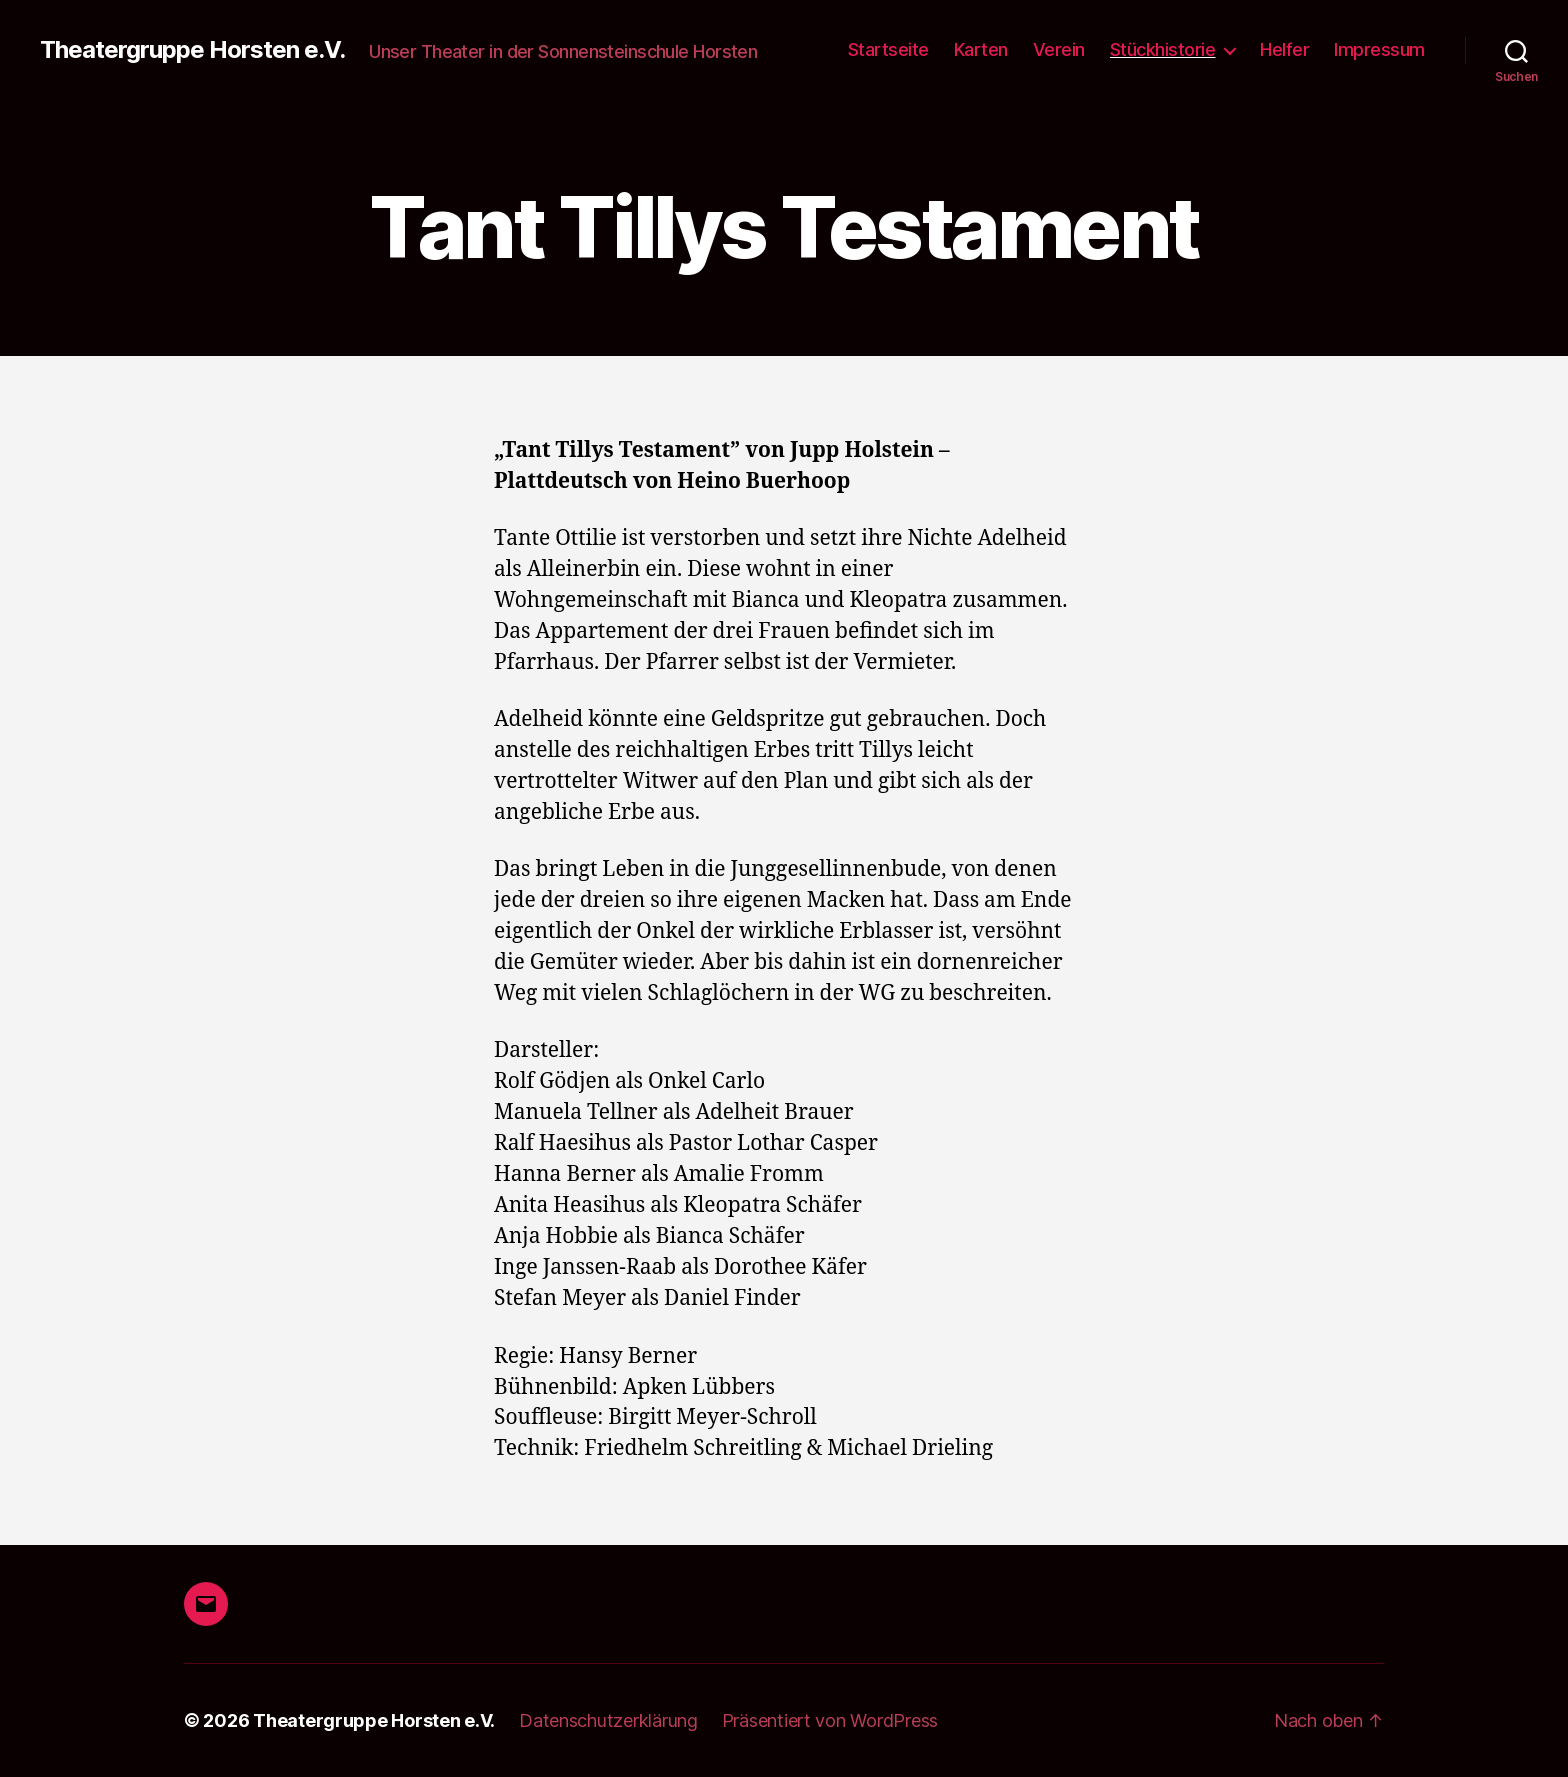 The height and width of the screenshot is (1777, 1568). Describe the element at coordinates (888, 49) in the screenshot. I see `Startseite` at that location.